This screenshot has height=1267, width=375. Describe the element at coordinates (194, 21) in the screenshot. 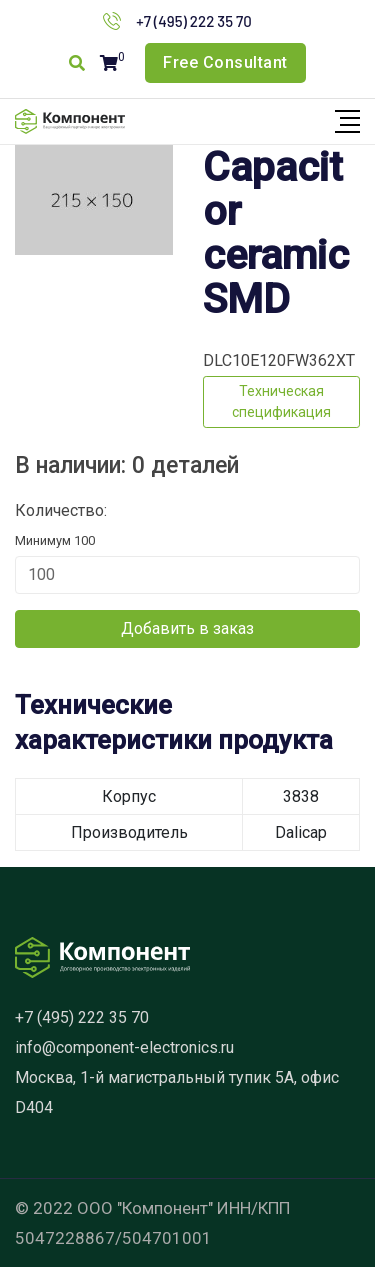

I see `+7 (495) 222 35 70` at that location.